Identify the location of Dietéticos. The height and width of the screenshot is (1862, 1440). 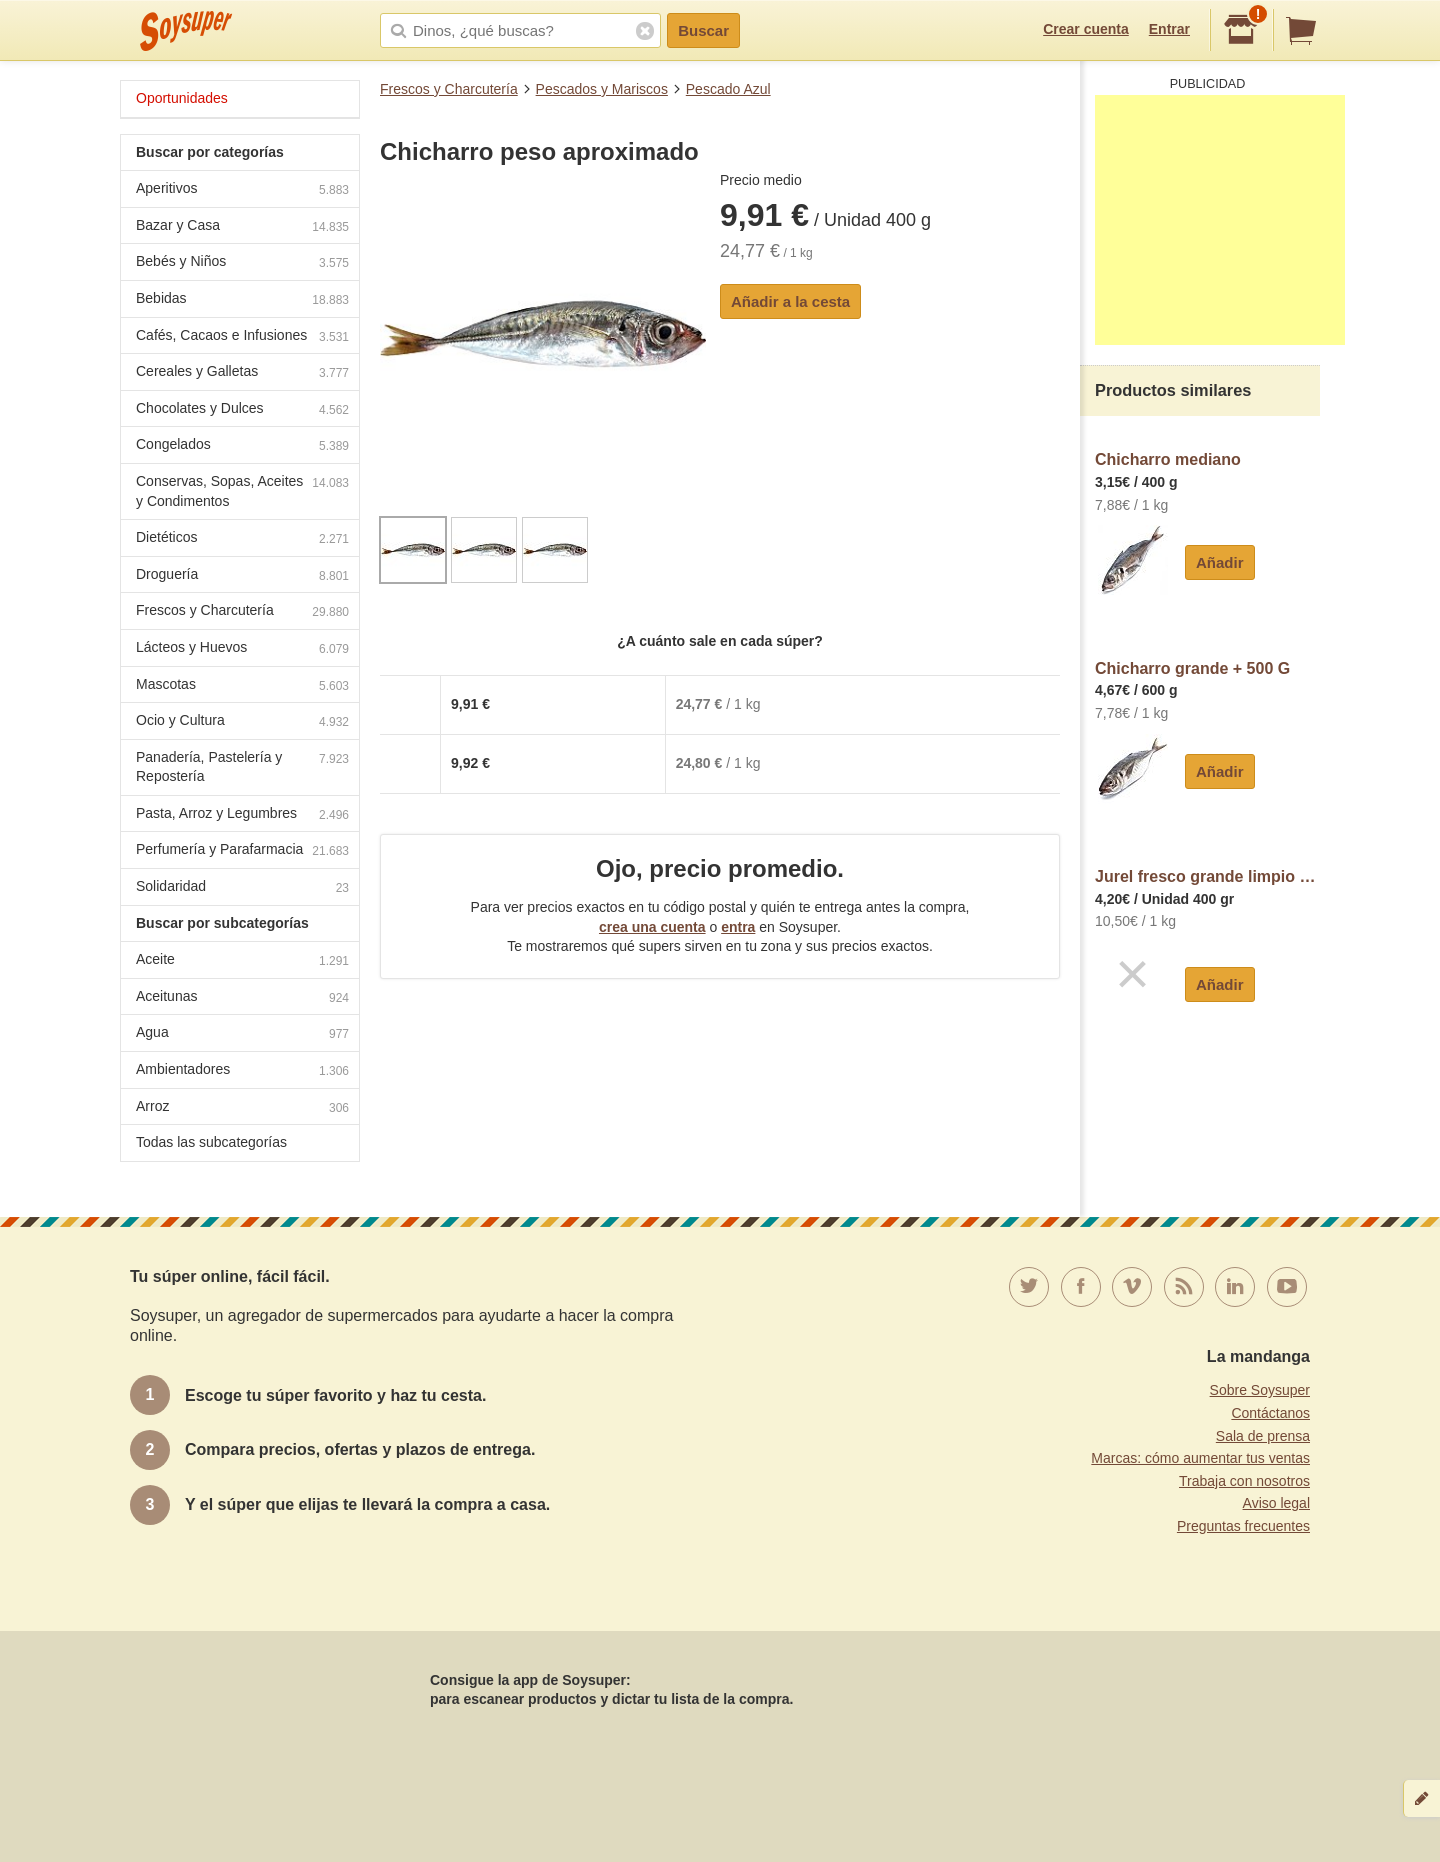
(242, 539).